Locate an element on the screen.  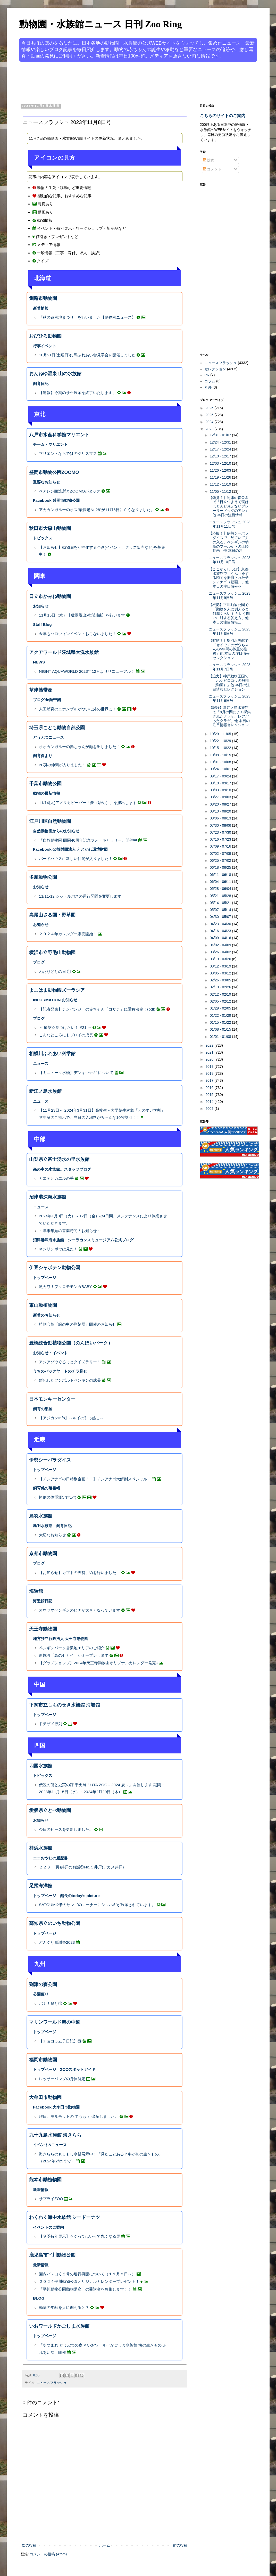
２０２４平川動物公園オリジナルカレンダープレゼント！ is located at coordinates (89, 2281).